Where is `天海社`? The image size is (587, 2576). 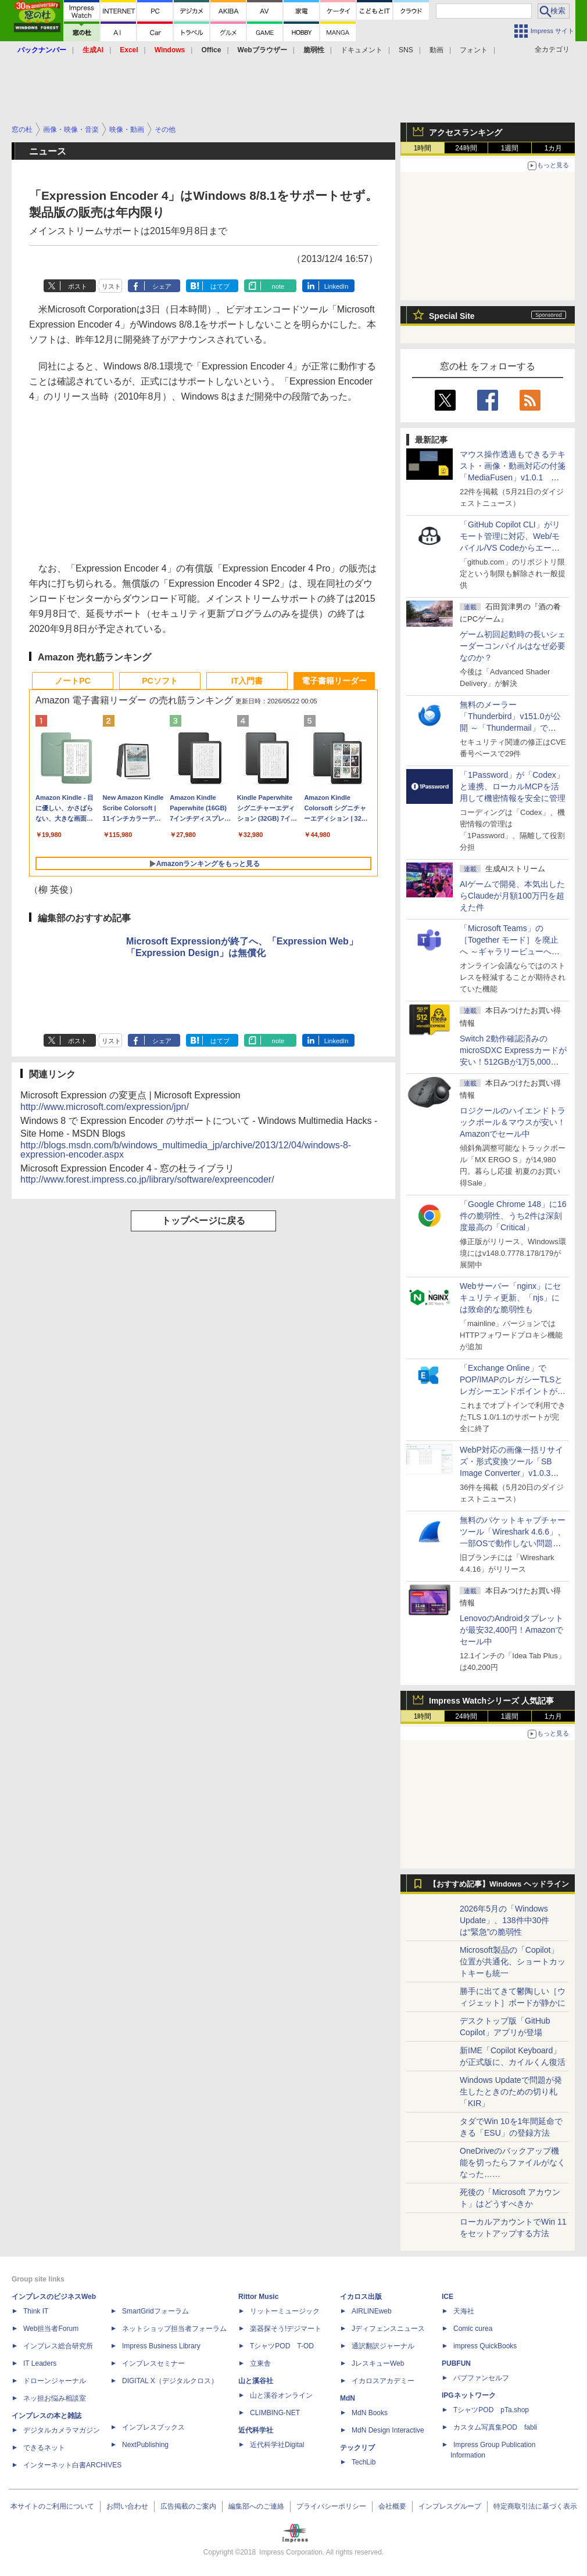
天海社 is located at coordinates (463, 2311).